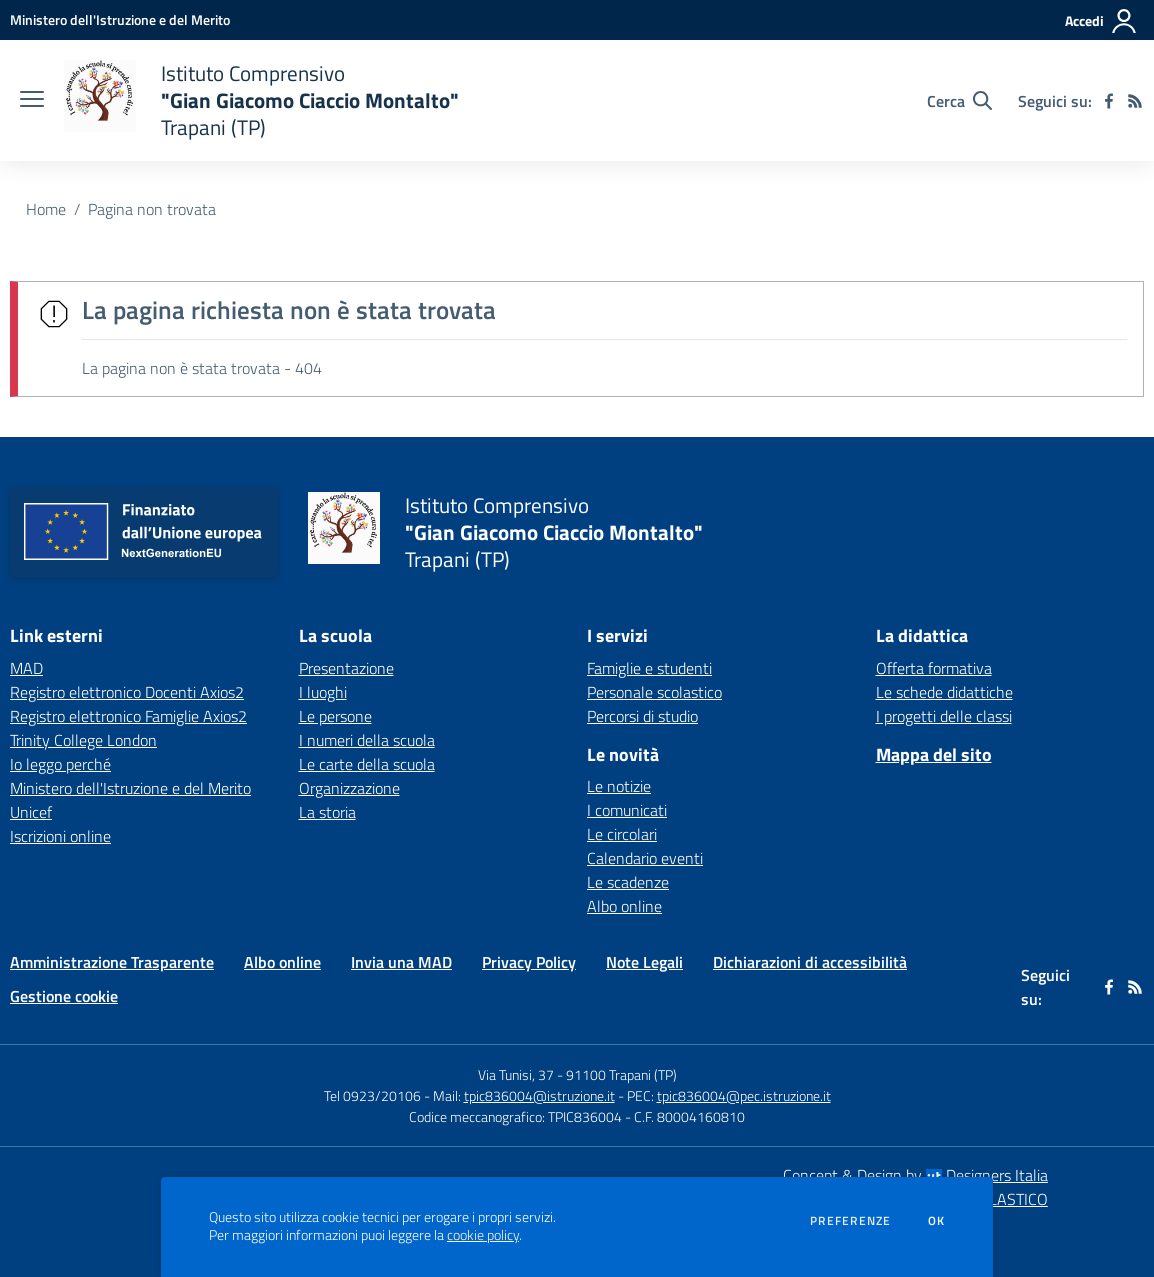 The height and width of the screenshot is (1277, 1154). Describe the element at coordinates (934, 754) in the screenshot. I see `Mappa del sito` at that location.